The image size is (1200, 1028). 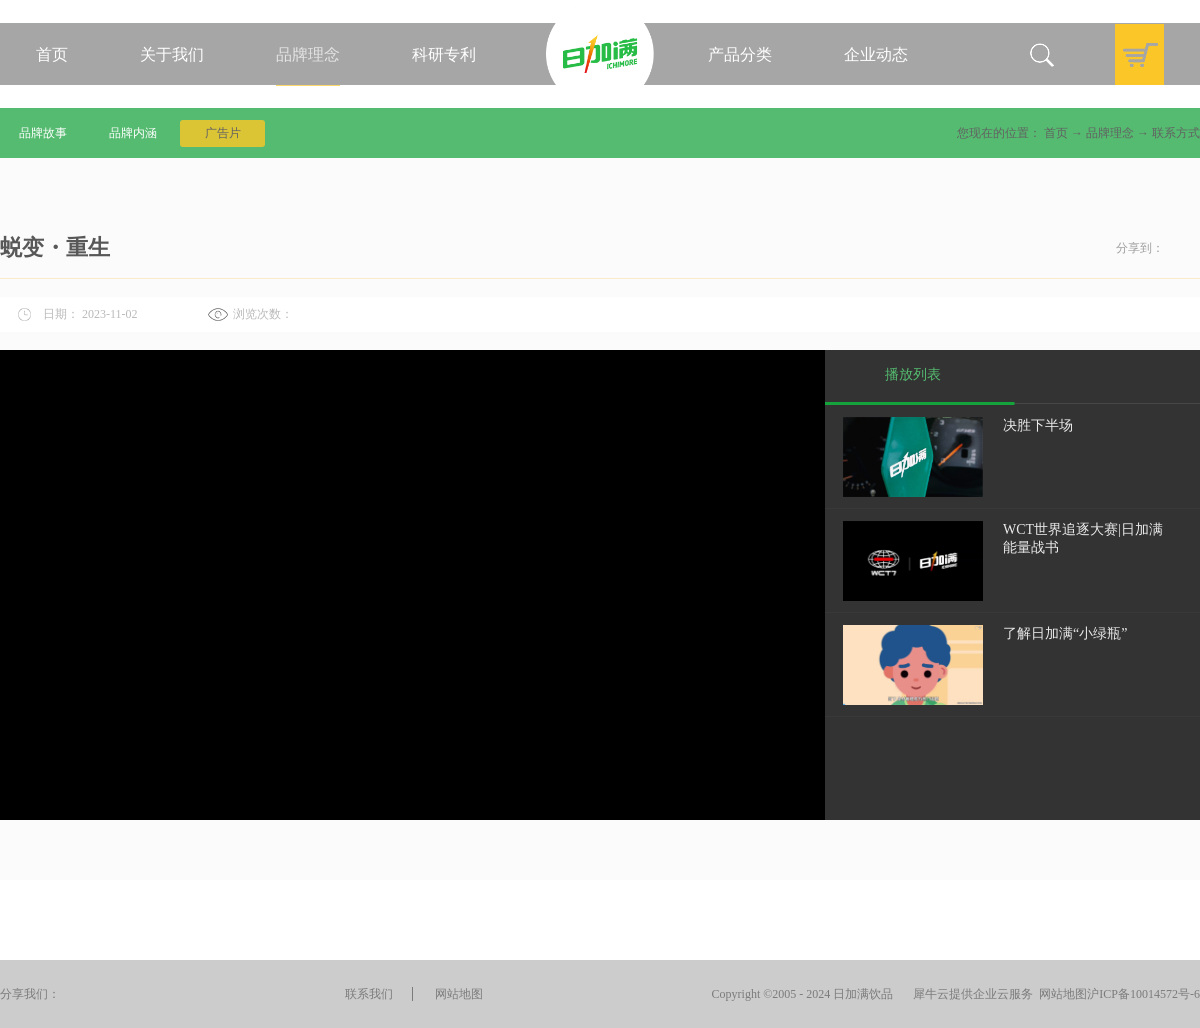 I want to click on 联系方式, so click(x=1176, y=133).